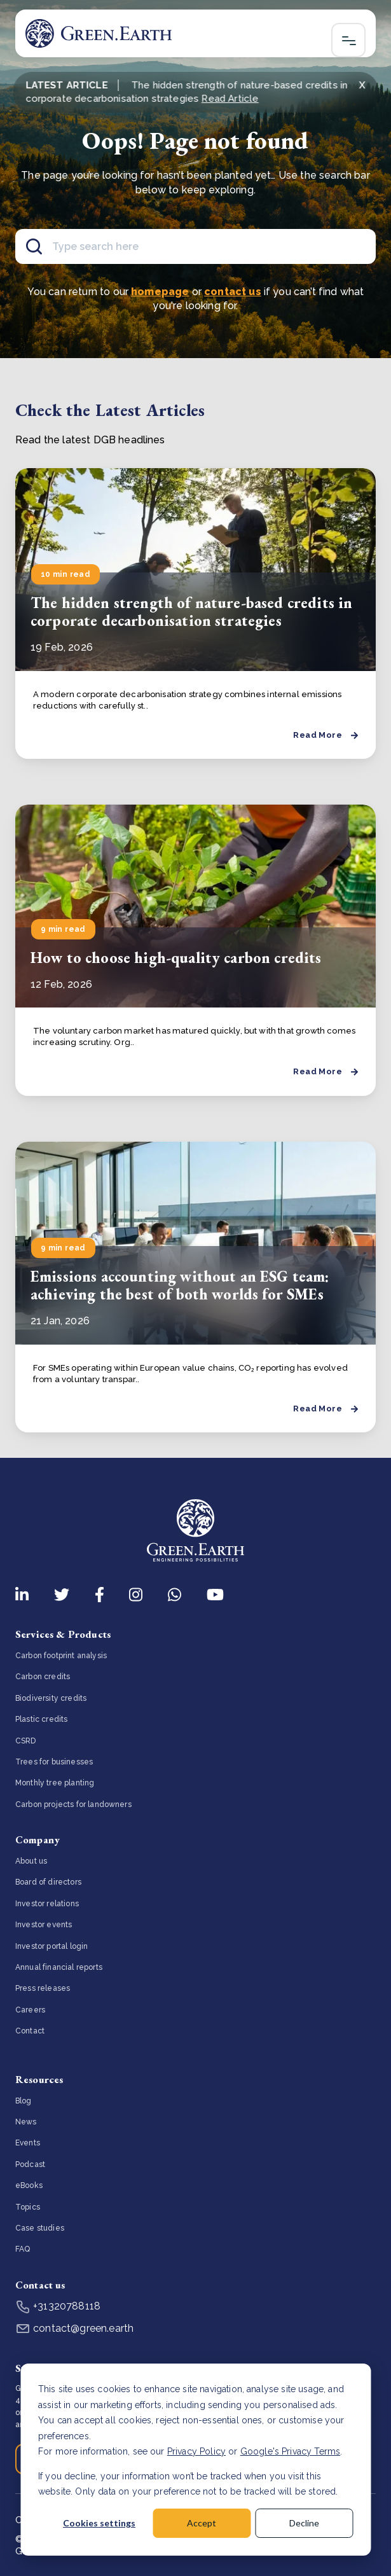  I want to click on Carbon footprint analysis [menuitem], so click(61, 1655).